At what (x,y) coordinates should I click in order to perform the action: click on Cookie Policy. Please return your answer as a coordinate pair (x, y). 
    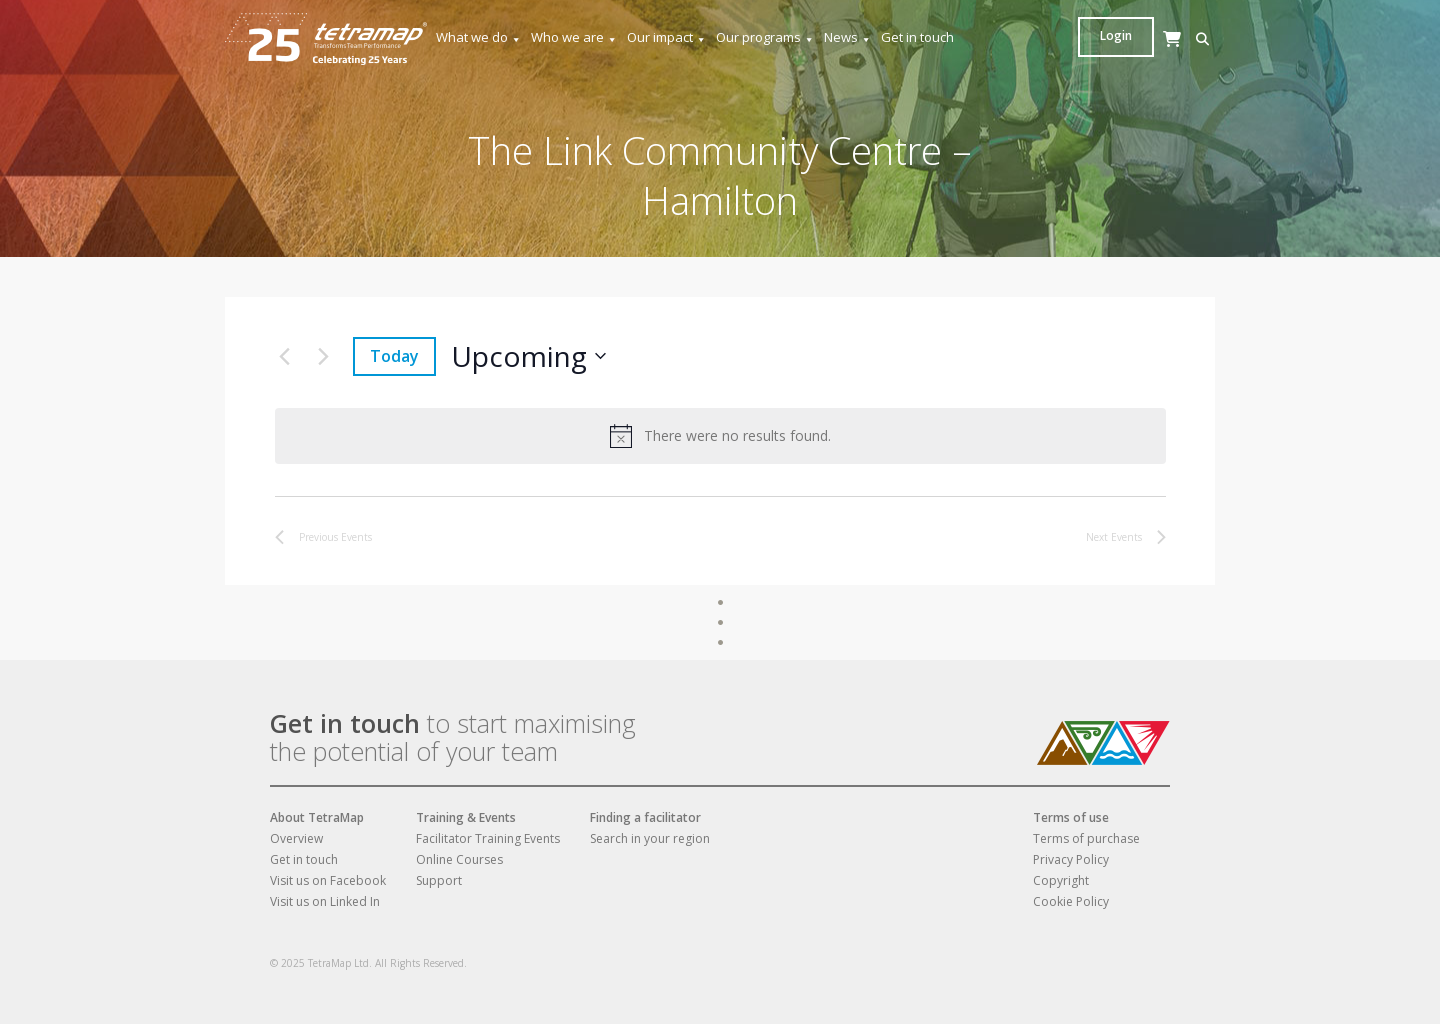
    Looking at the image, I should click on (1071, 901).